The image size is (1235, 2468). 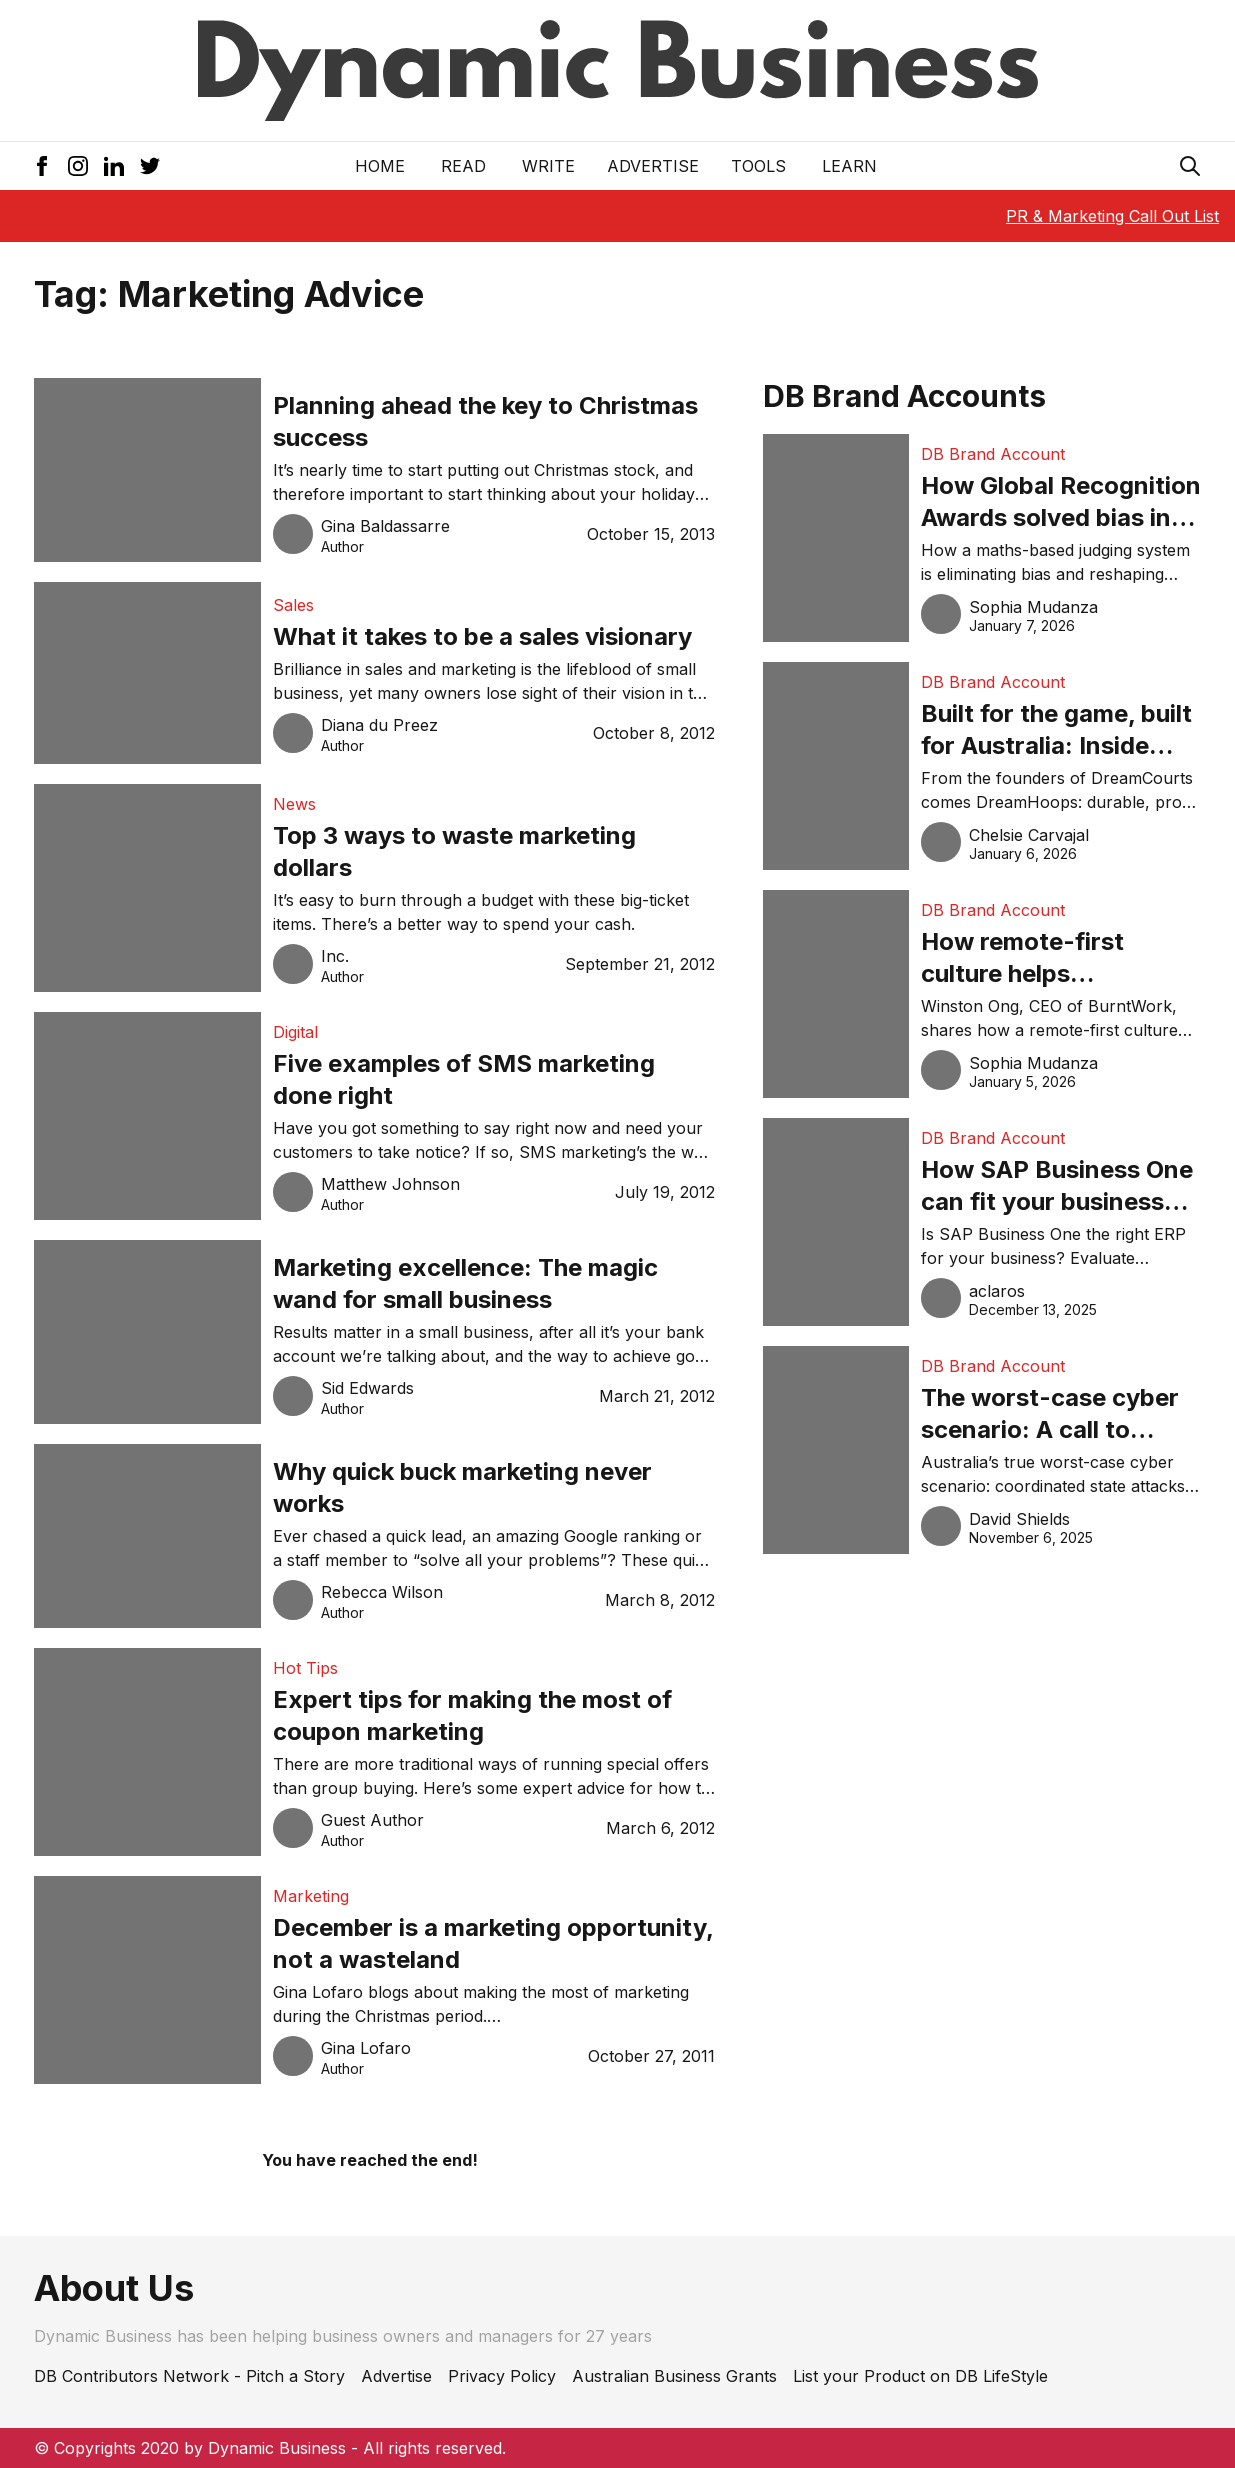 What do you see at coordinates (295, 1032) in the screenshot?
I see `Digital` at bounding box center [295, 1032].